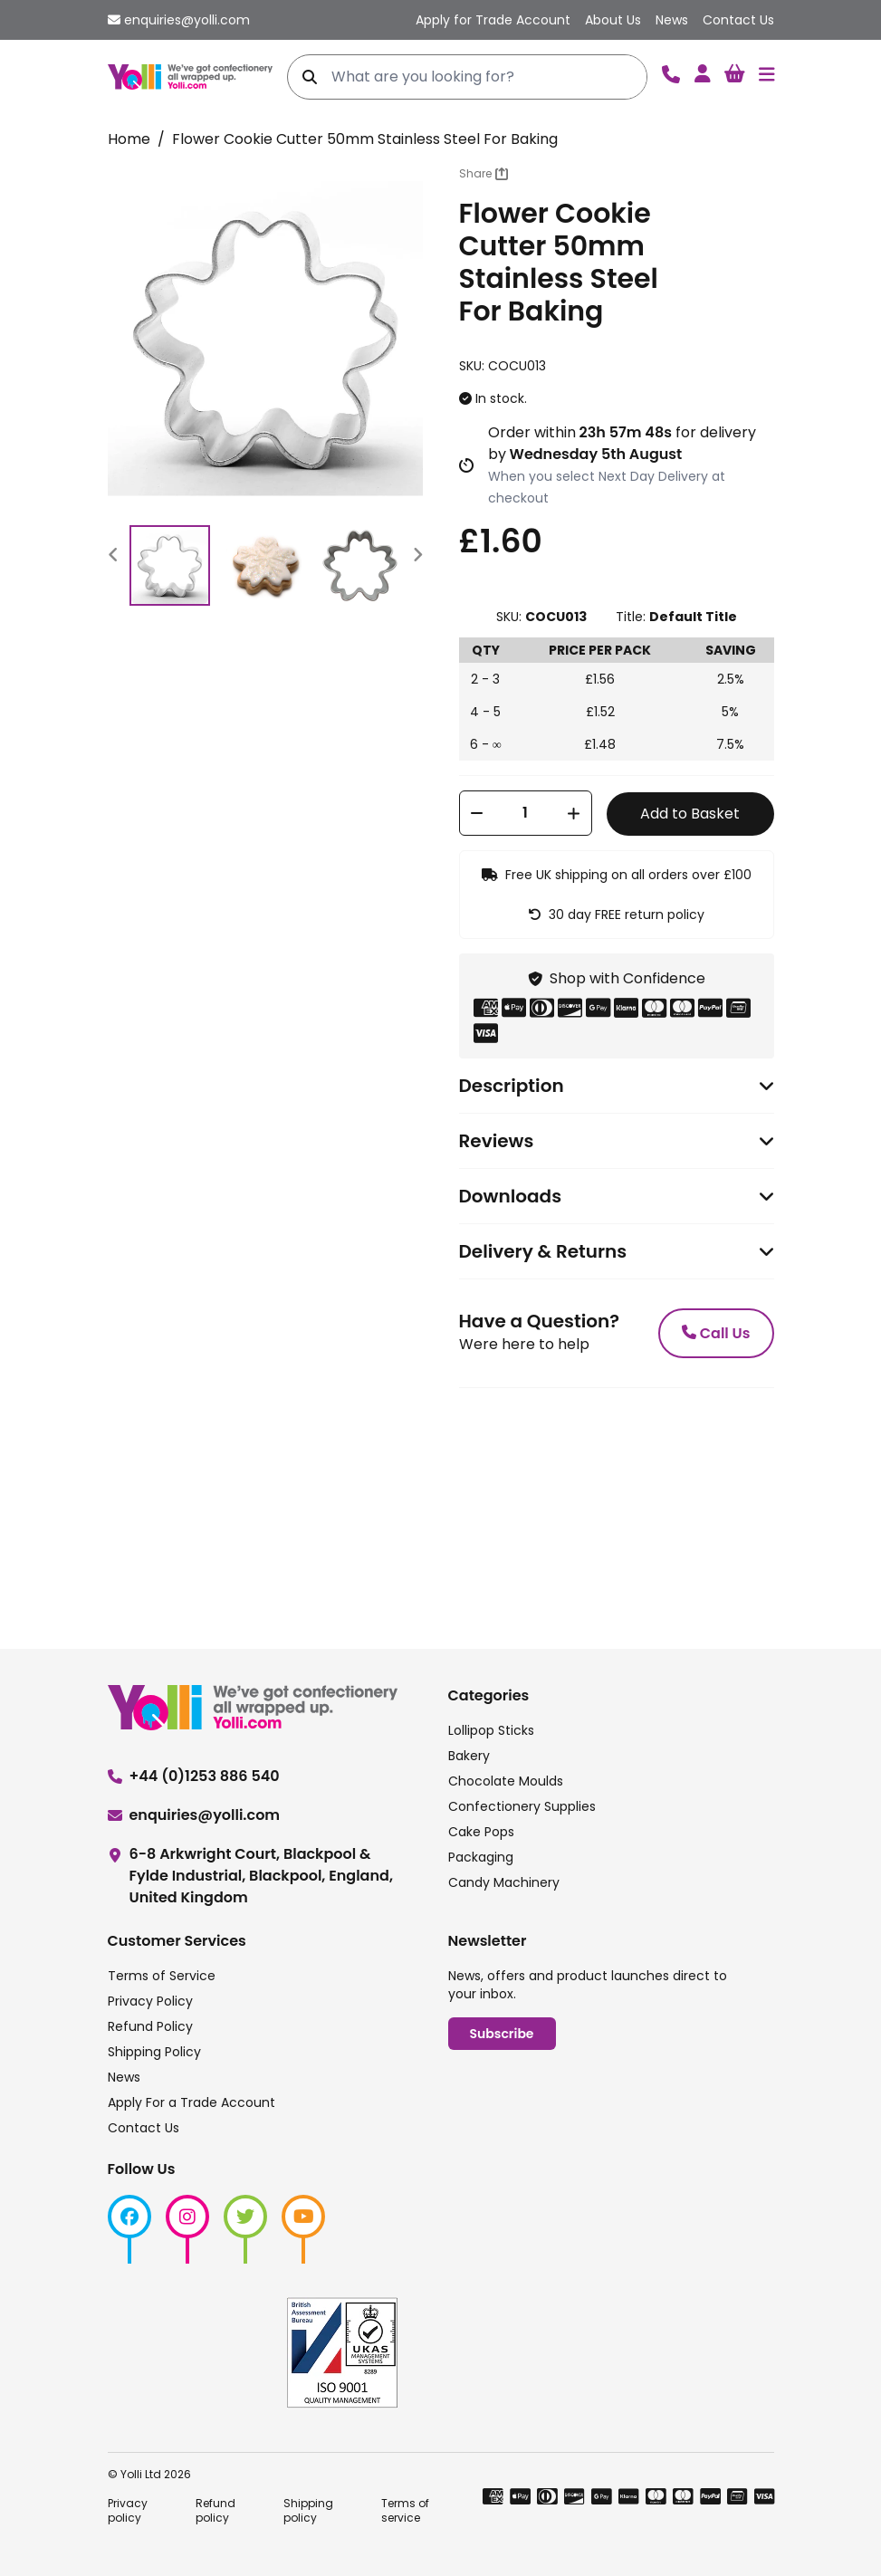 The height and width of the screenshot is (2576, 881). What do you see at coordinates (191, 2102) in the screenshot?
I see `Apply For a Trade Account` at bounding box center [191, 2102].